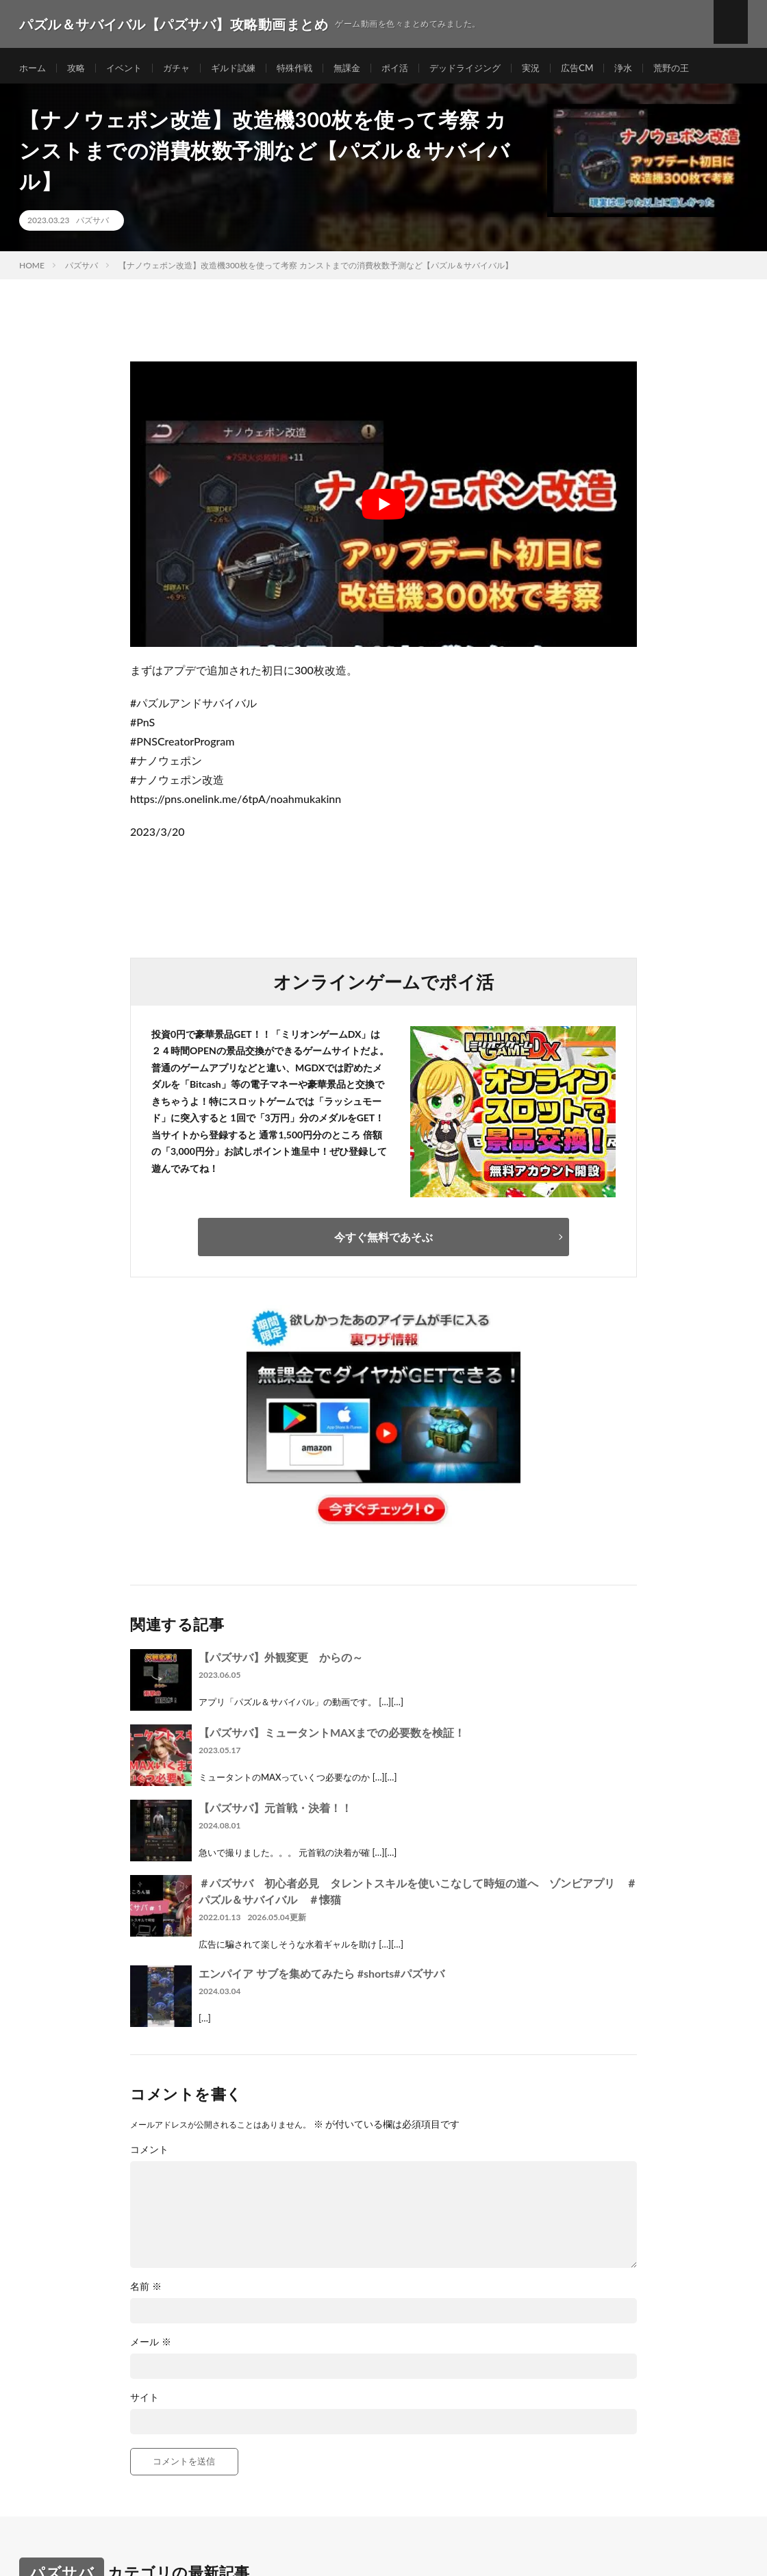  What do you see at coordinates (603, 68) in the screenshot?
I see `広告CM` at bounding box center [603, 68].